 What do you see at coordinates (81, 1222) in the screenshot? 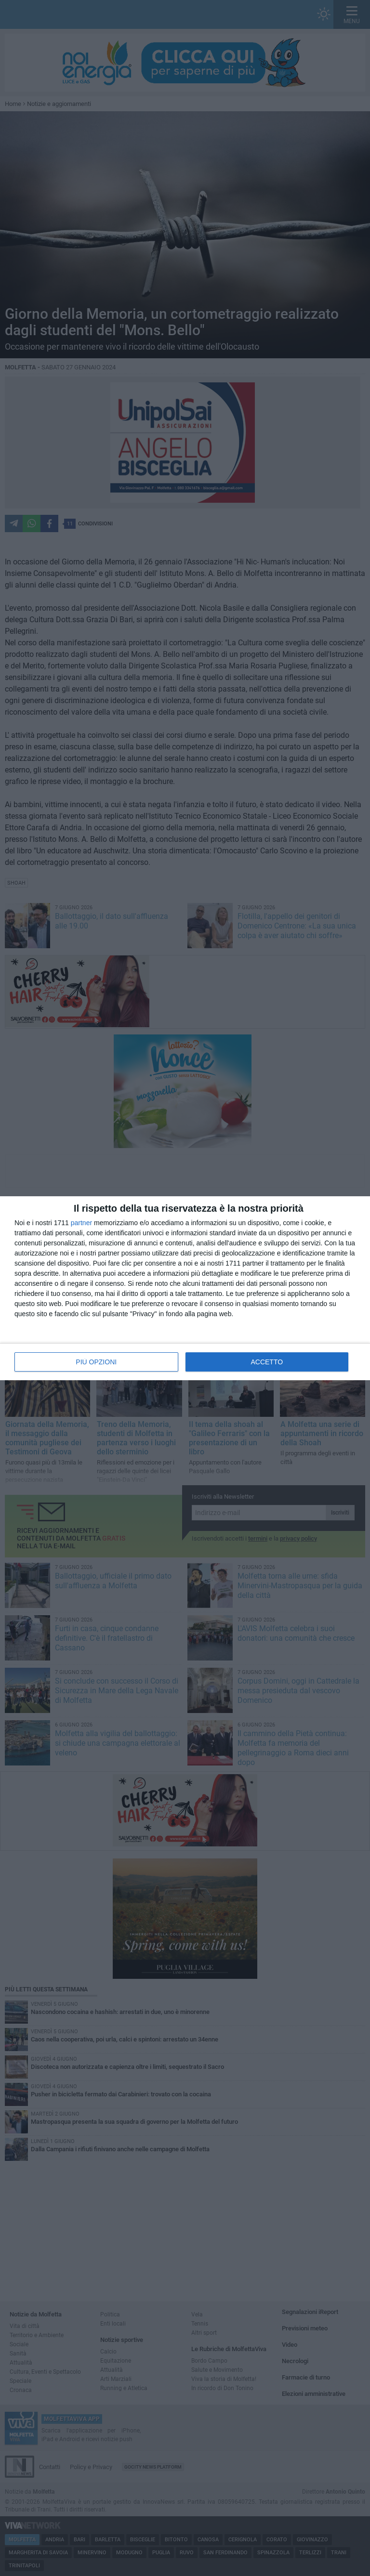
I see `partner` at bounding box center [81, 1222].